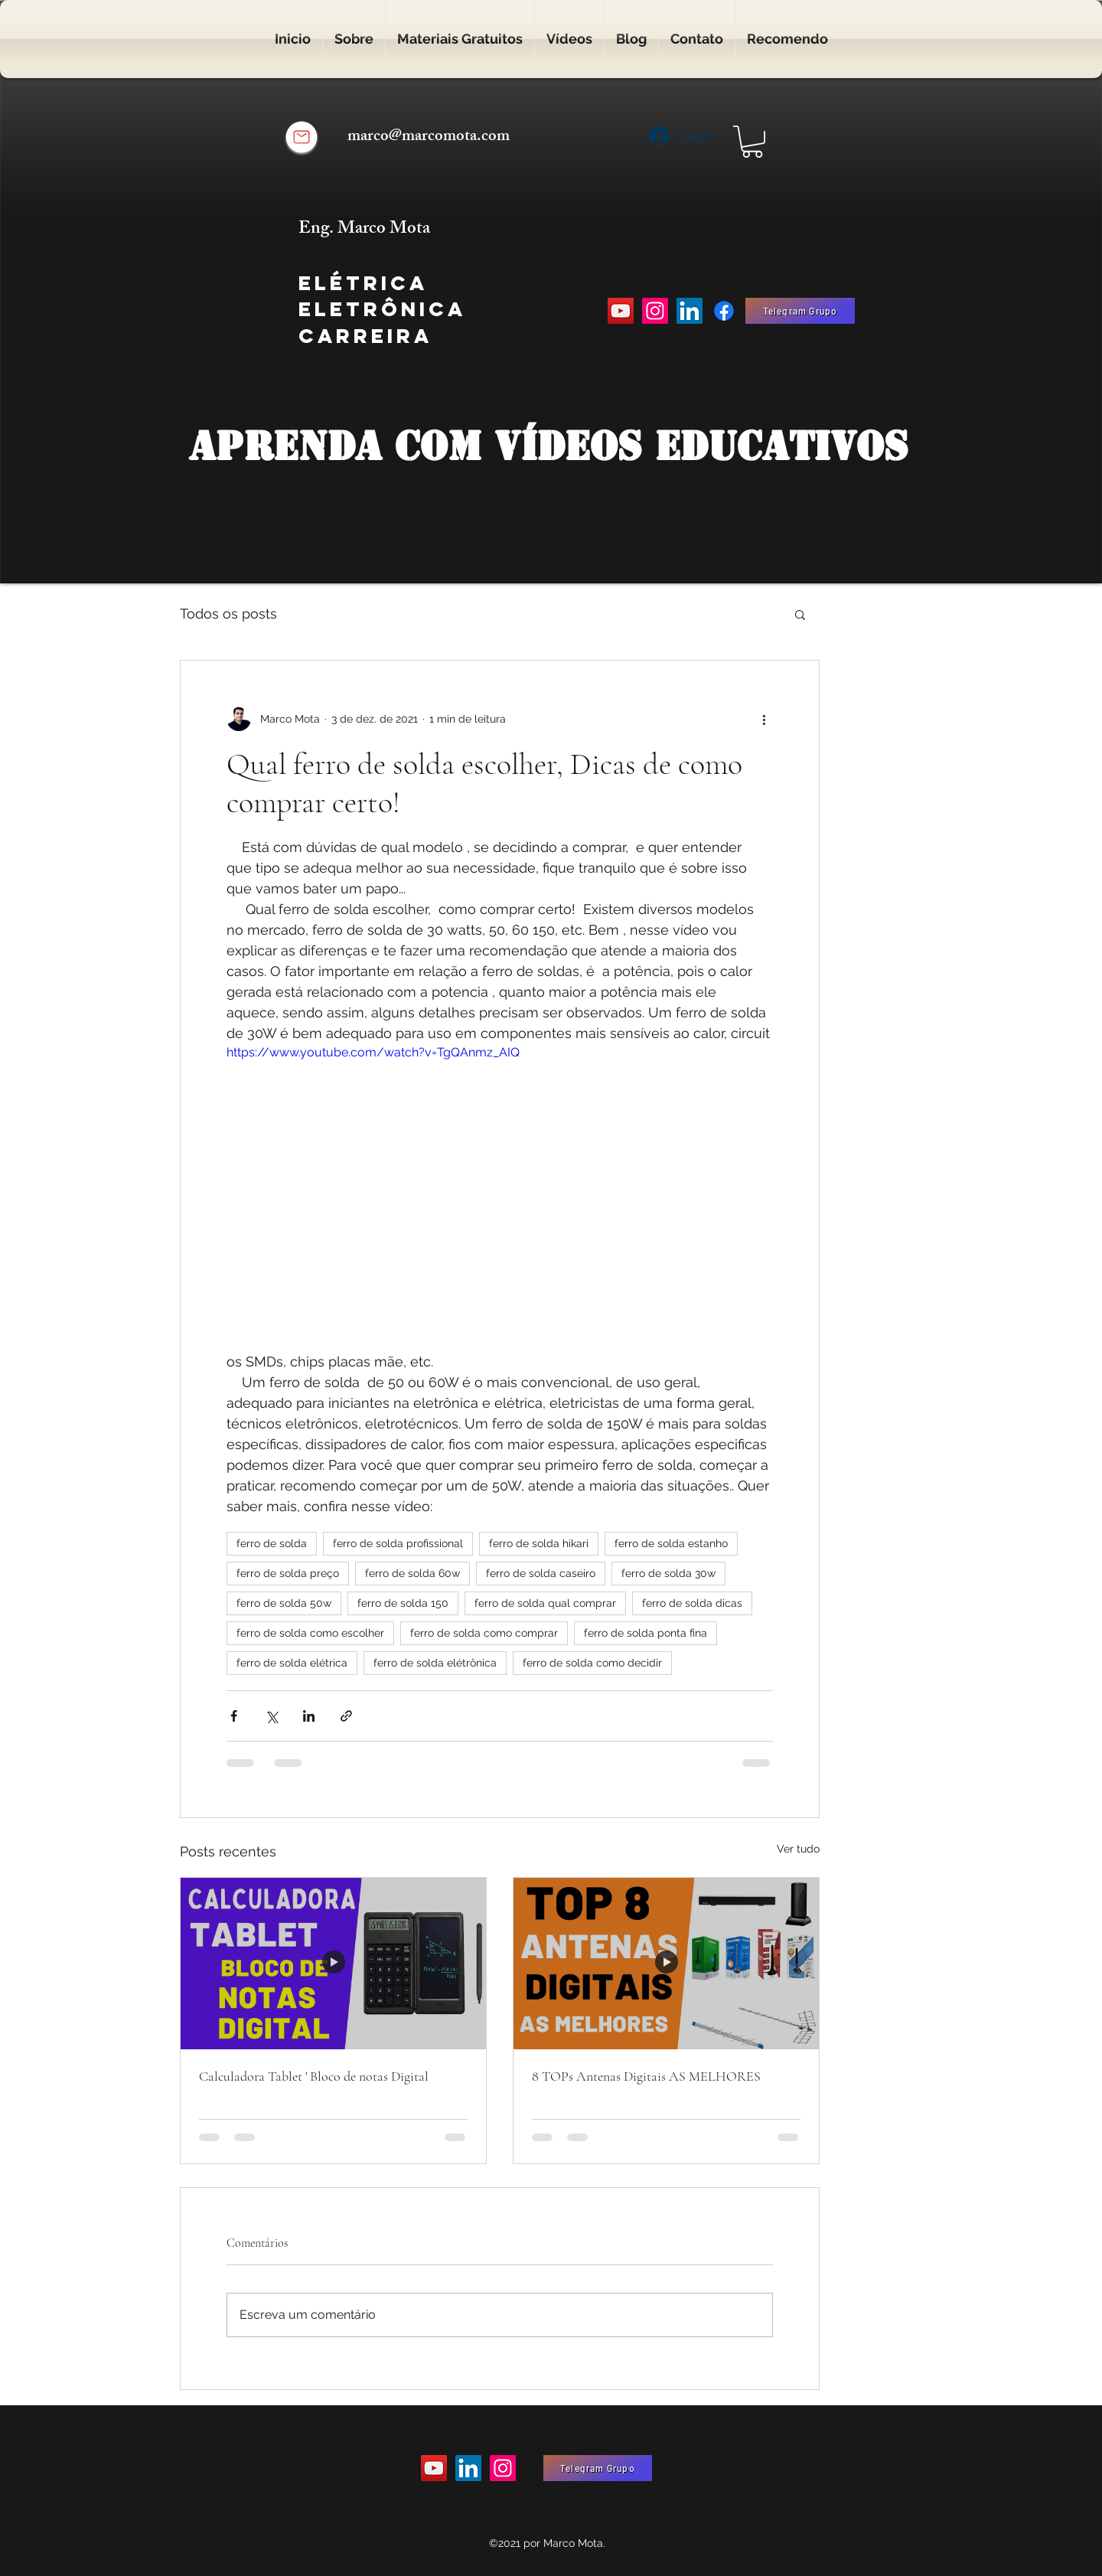 The width and height of the screenshot is (1102, 2576). Describe the element at coordinates (435, 1663) in the screenshot. I see `ferro de solda elétrônica` at that location.